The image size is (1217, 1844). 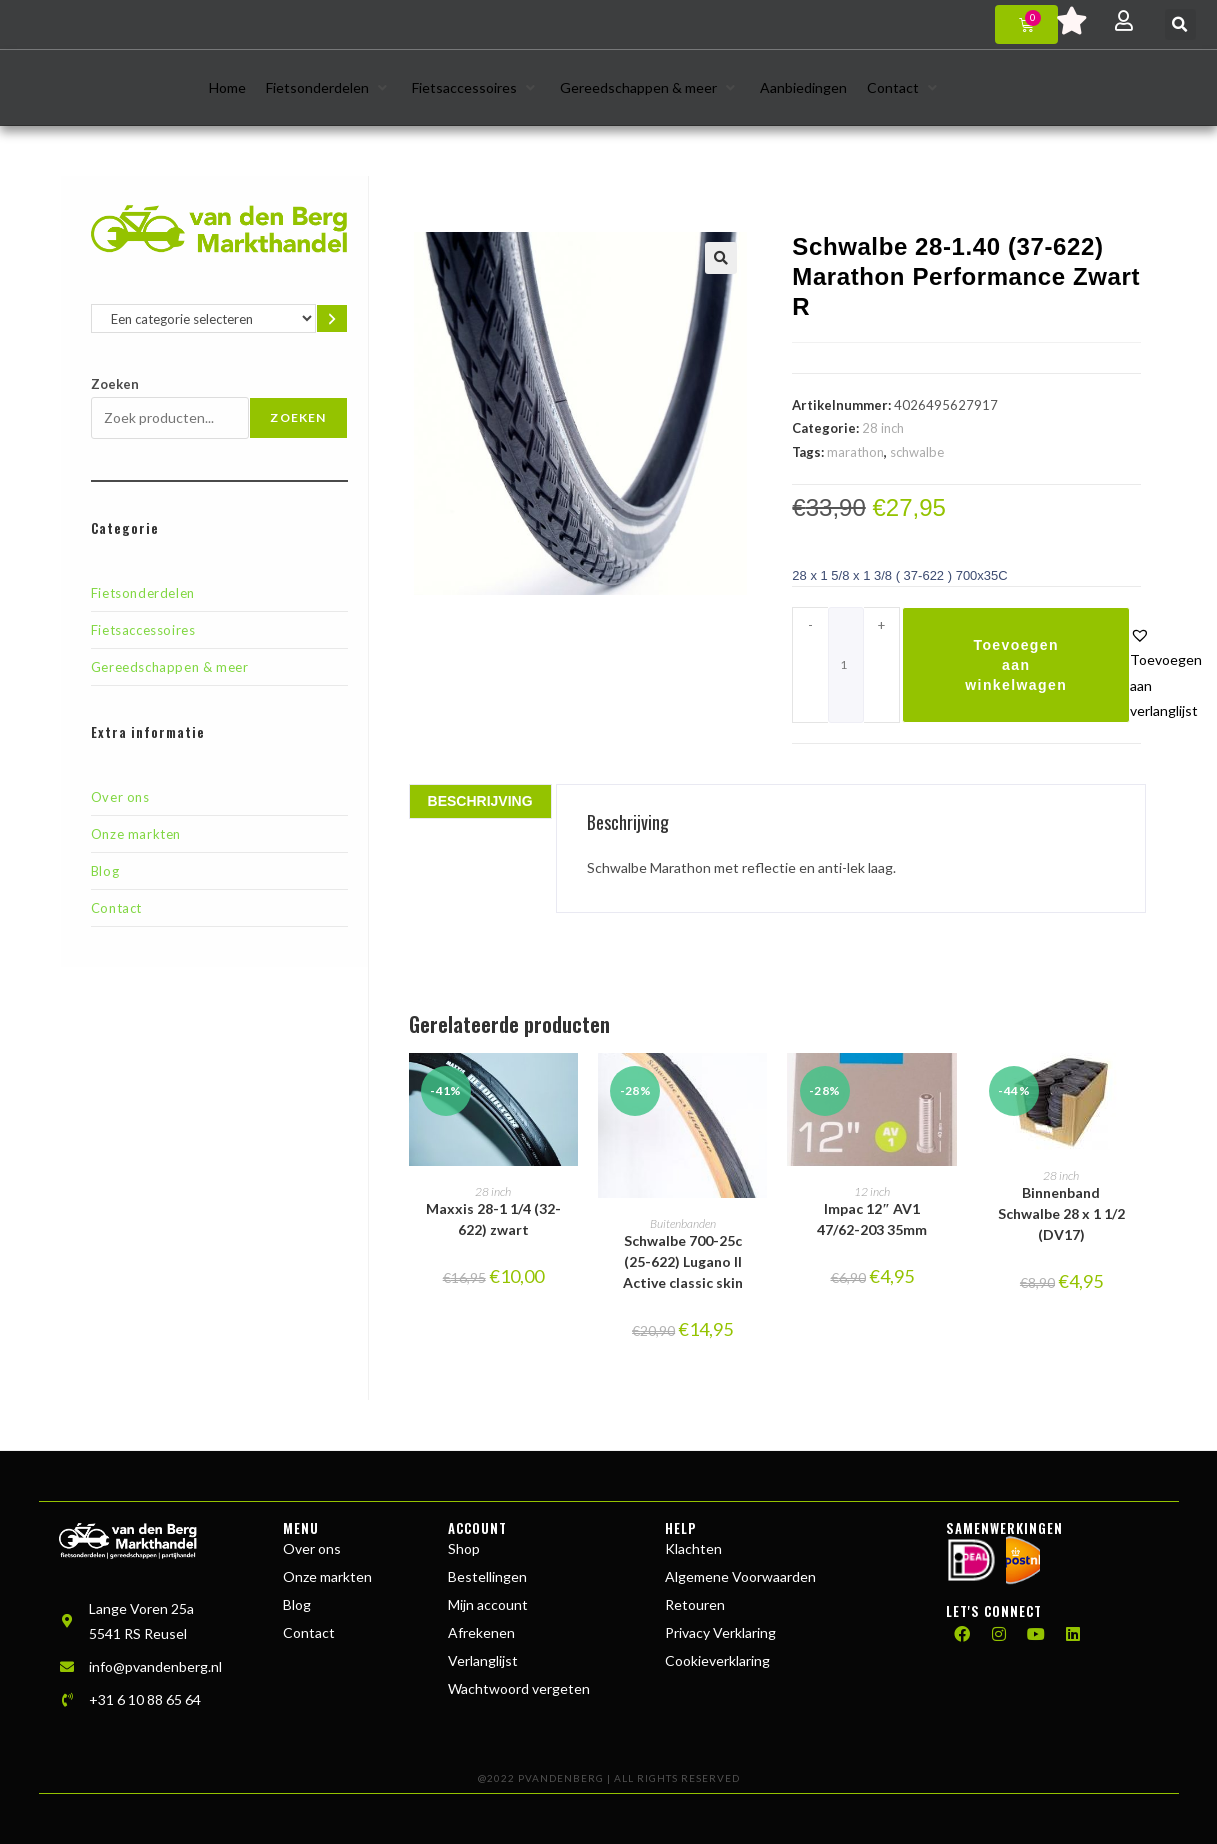 What do you see at coordinates (1180, 24) in the screenshot?
I see `[button]` at bounding box center [1180, 24].